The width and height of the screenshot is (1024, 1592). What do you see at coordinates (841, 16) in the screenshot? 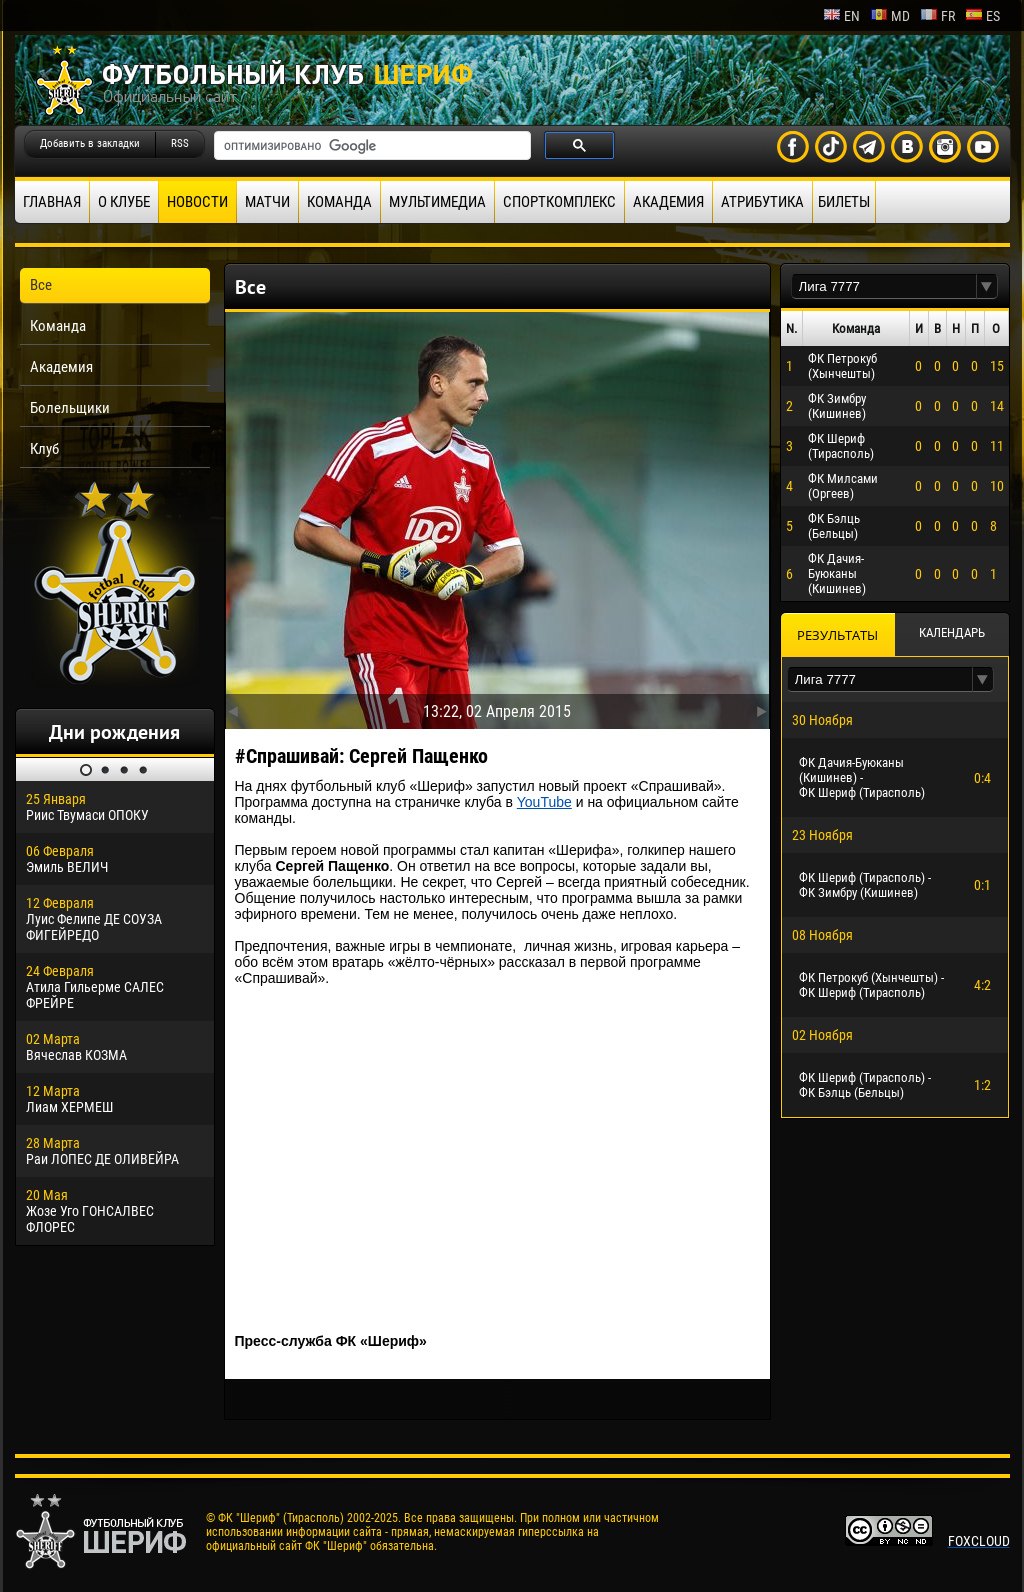
I see `en` at bounding box center [841, 16].